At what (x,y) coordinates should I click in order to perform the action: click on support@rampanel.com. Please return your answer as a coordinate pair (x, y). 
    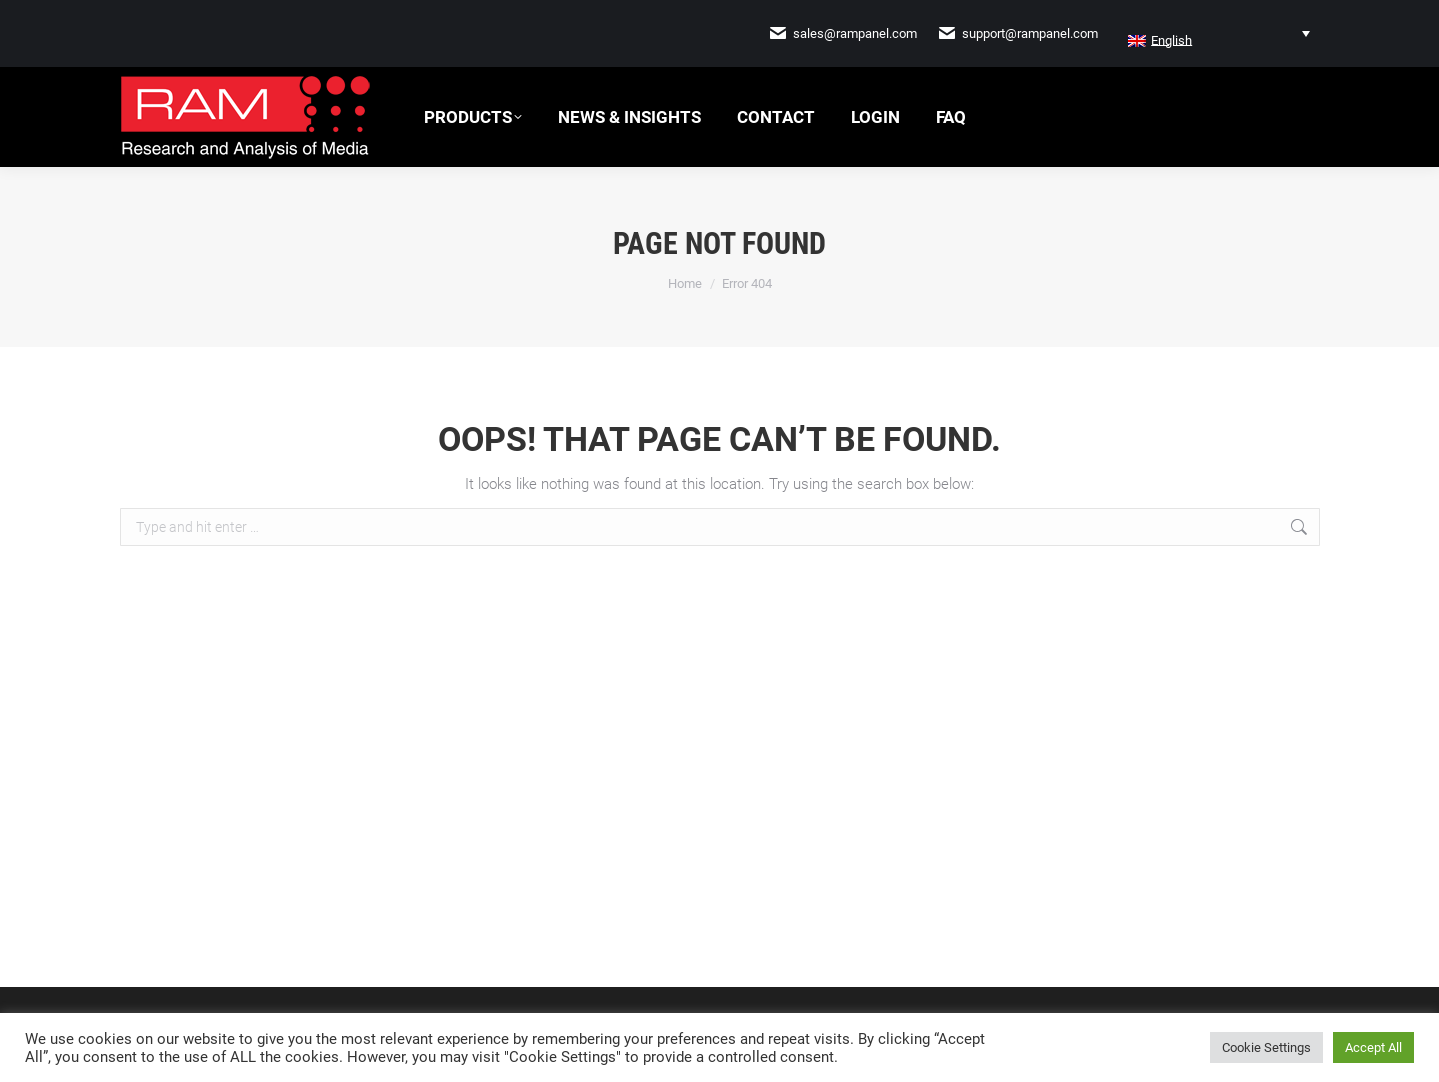
    Looking at the image, I should click on (1030, 33).